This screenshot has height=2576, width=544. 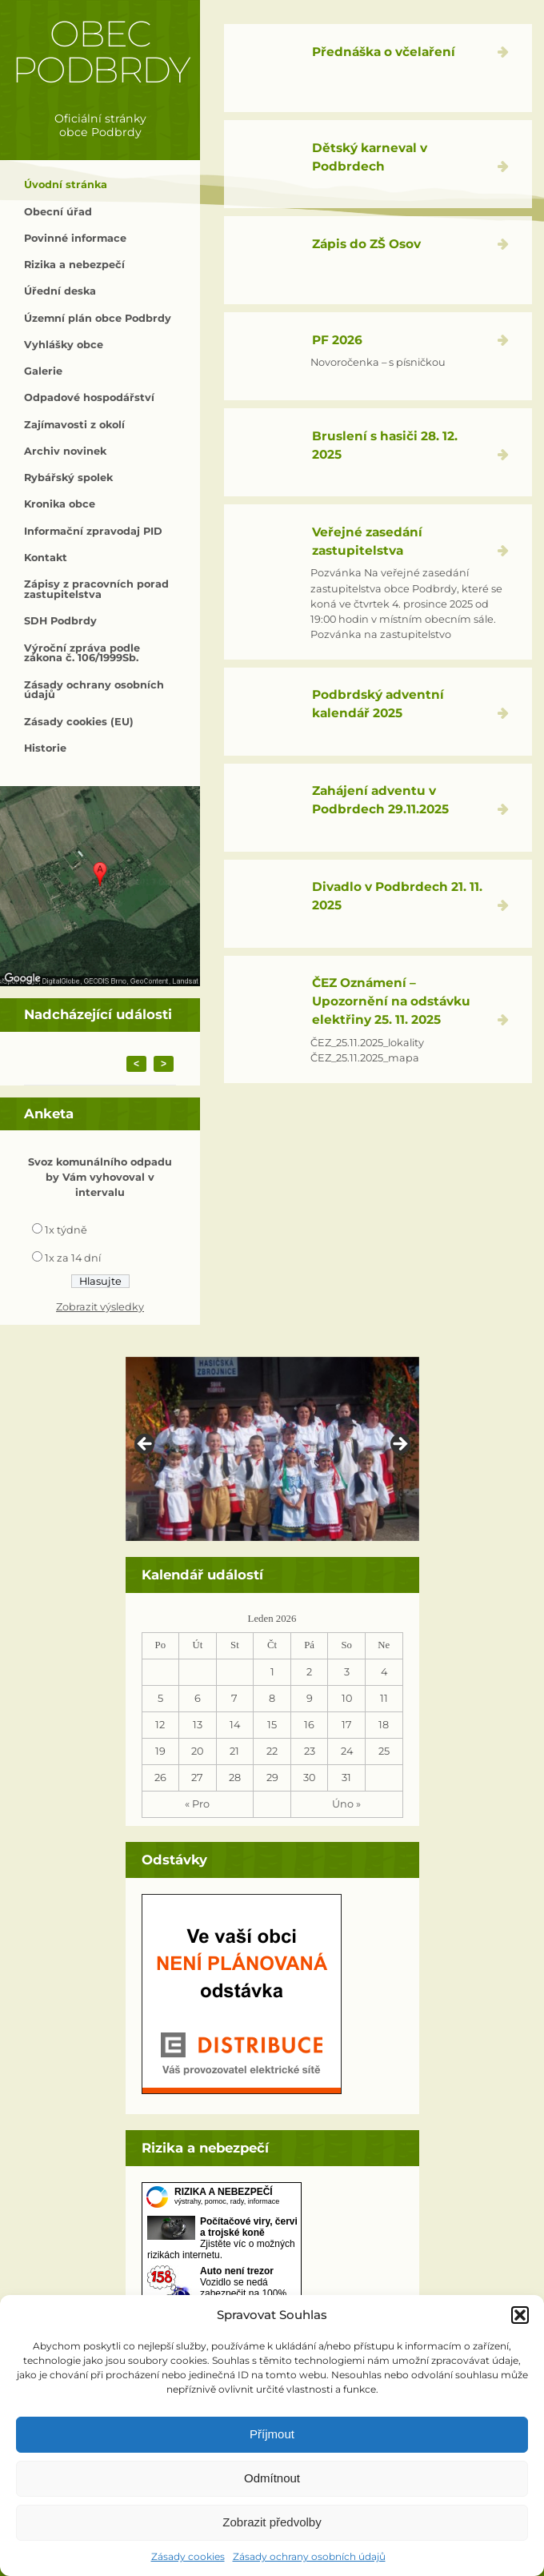 I want to click on ČEZ Oznámení – Upozornění na odstávku elektřiny 25. 11. 2025, so click(x=391, y=1001).